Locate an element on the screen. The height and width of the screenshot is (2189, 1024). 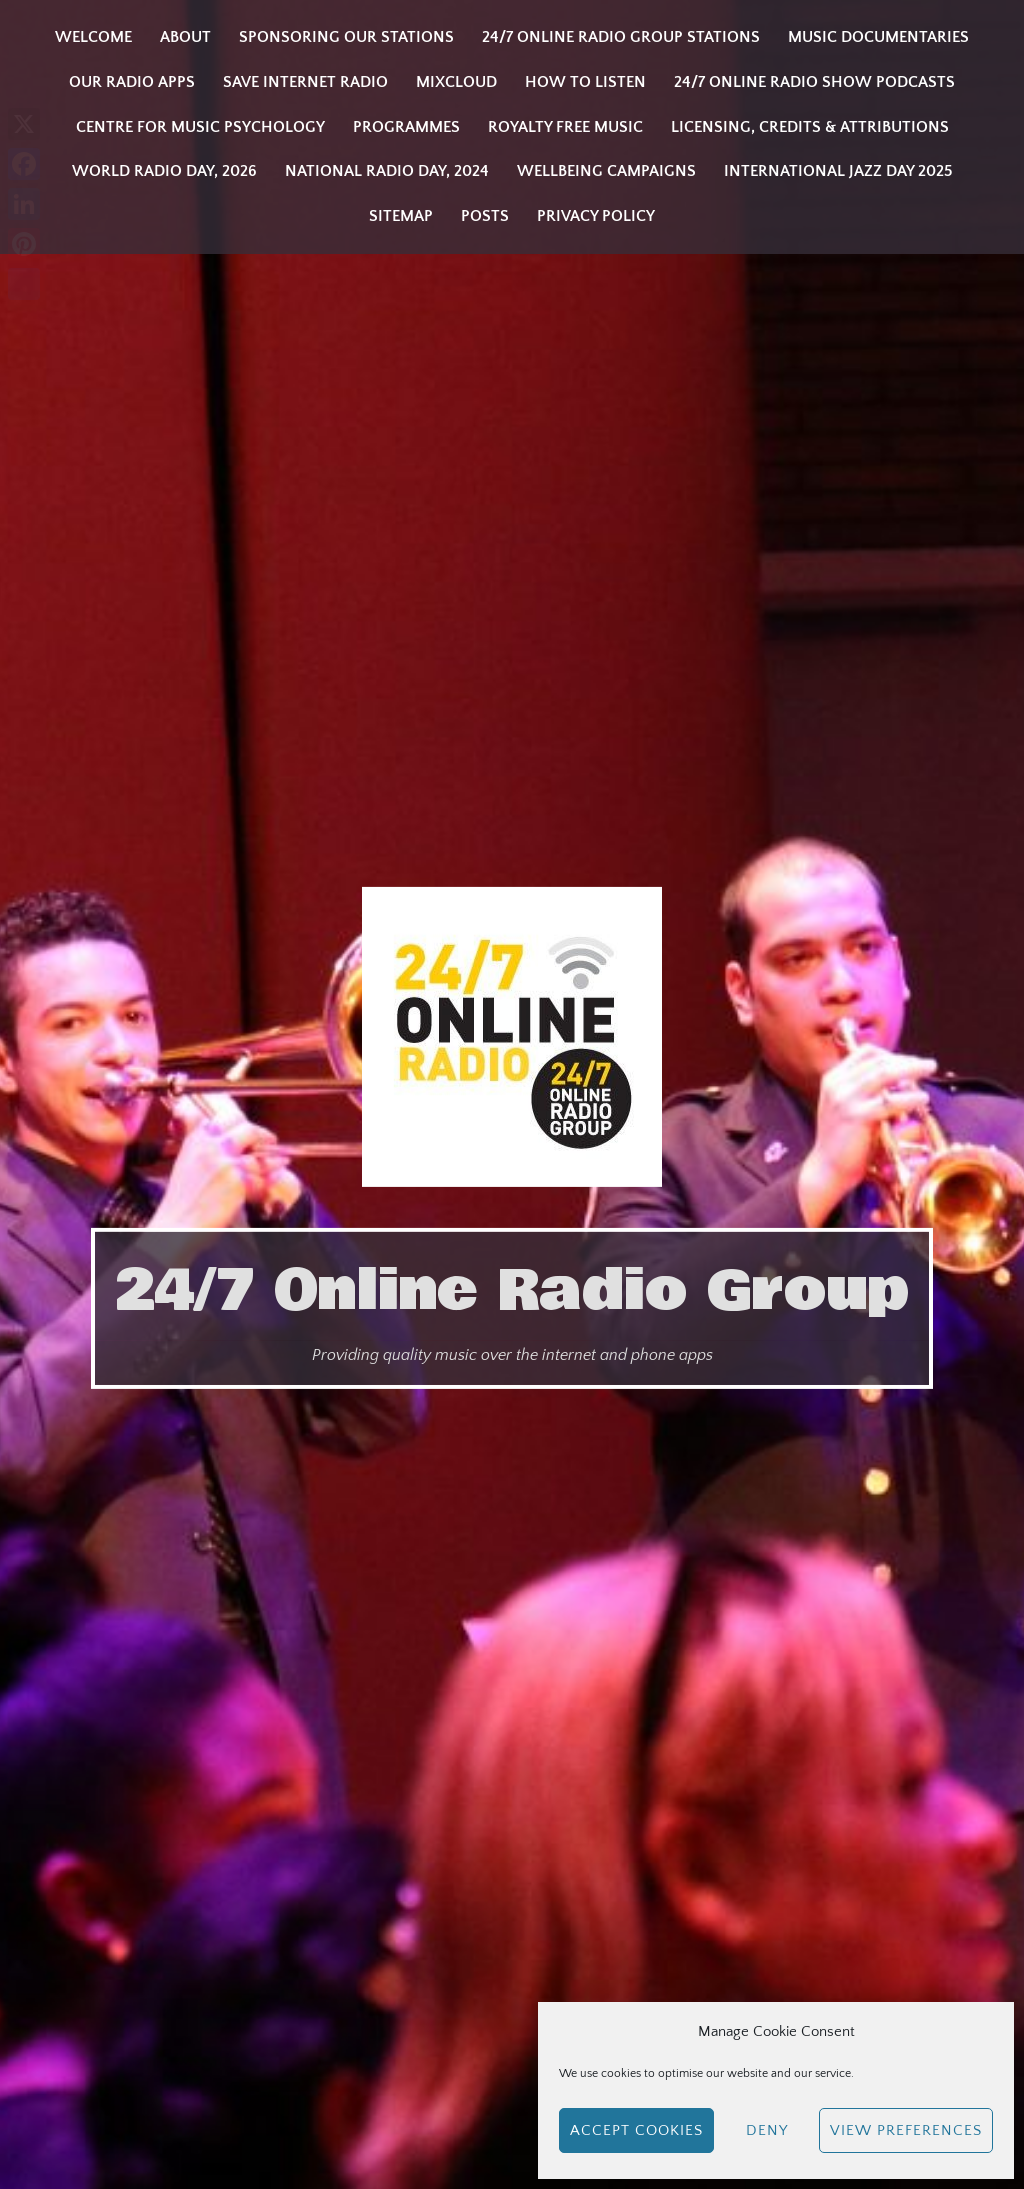
24/7 Online Radio Group is located at coordinates (512, 1291).